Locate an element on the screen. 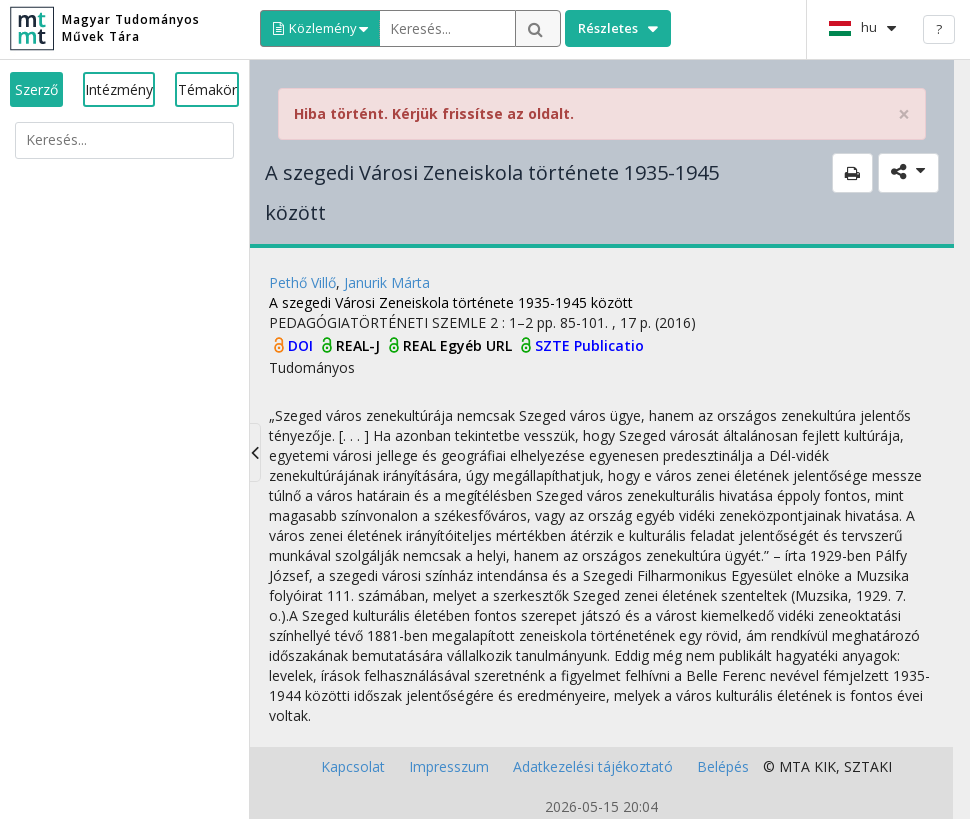 The width and height of the screenshot is (970, 819). SZTE Publicatio is located at coordinates (589, 345).